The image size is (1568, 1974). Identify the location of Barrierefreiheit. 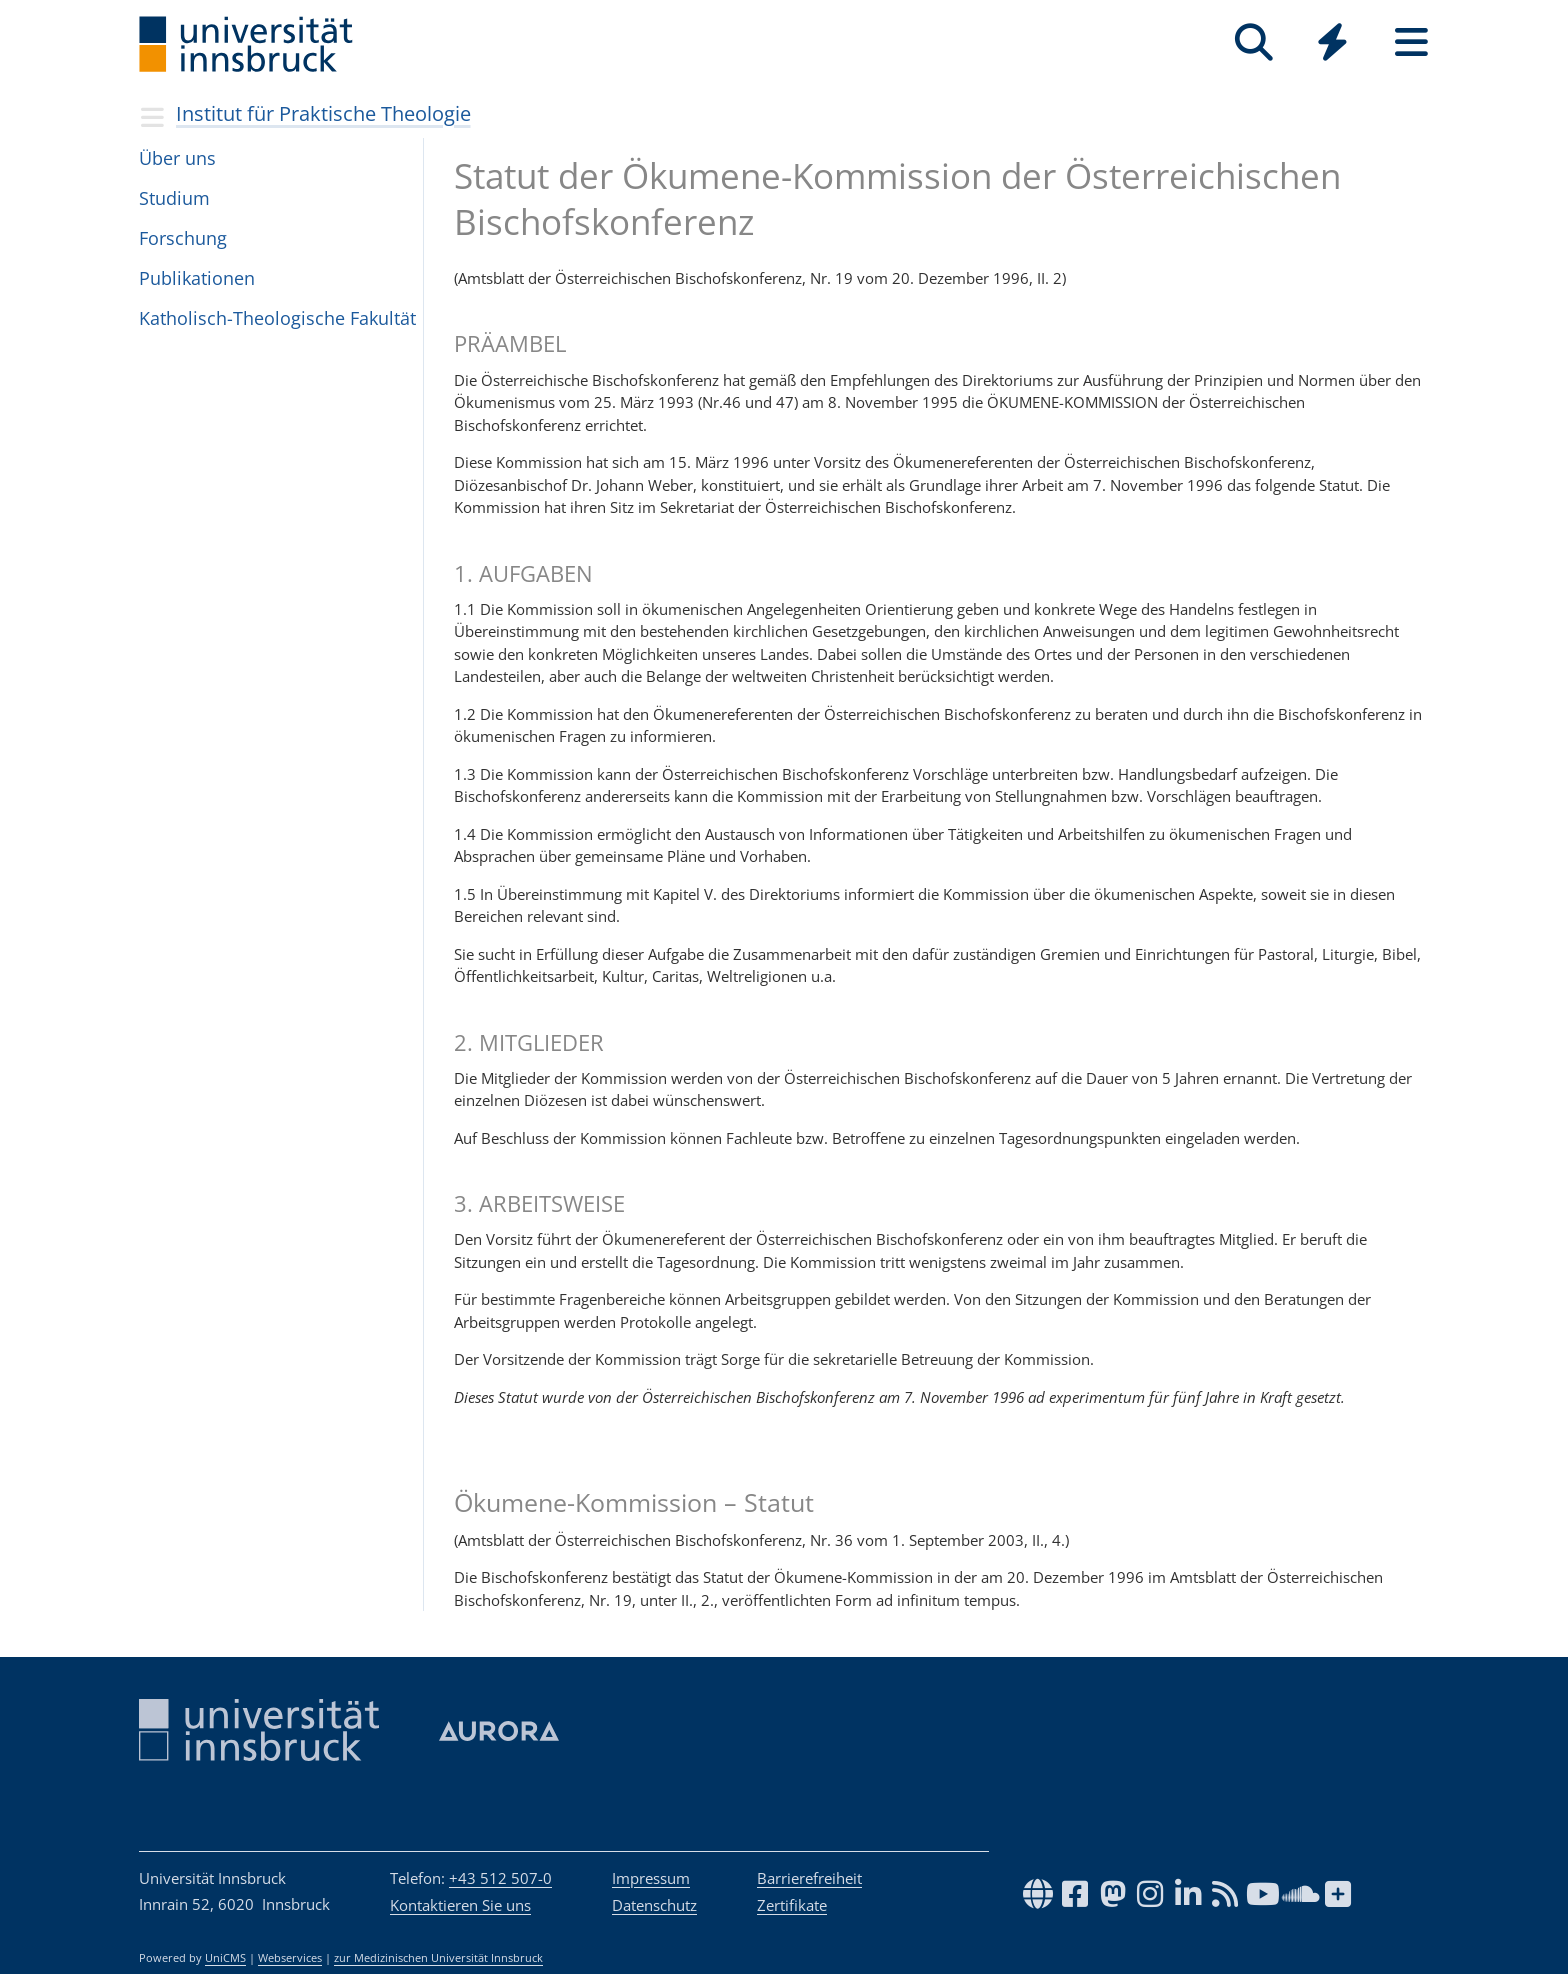
(809, 1878).